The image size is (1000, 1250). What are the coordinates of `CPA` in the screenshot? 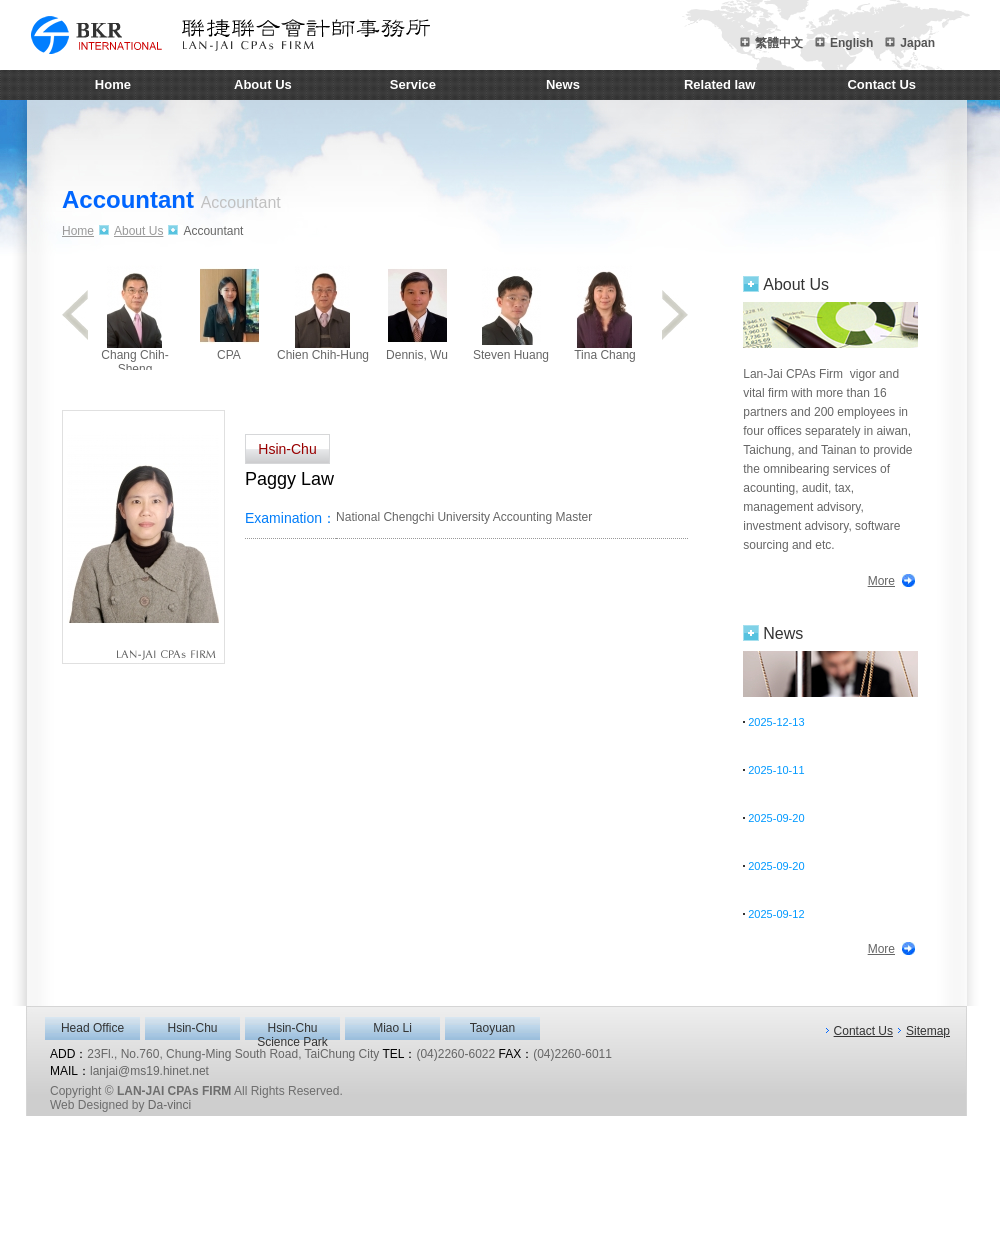 It's located at (229, 313).